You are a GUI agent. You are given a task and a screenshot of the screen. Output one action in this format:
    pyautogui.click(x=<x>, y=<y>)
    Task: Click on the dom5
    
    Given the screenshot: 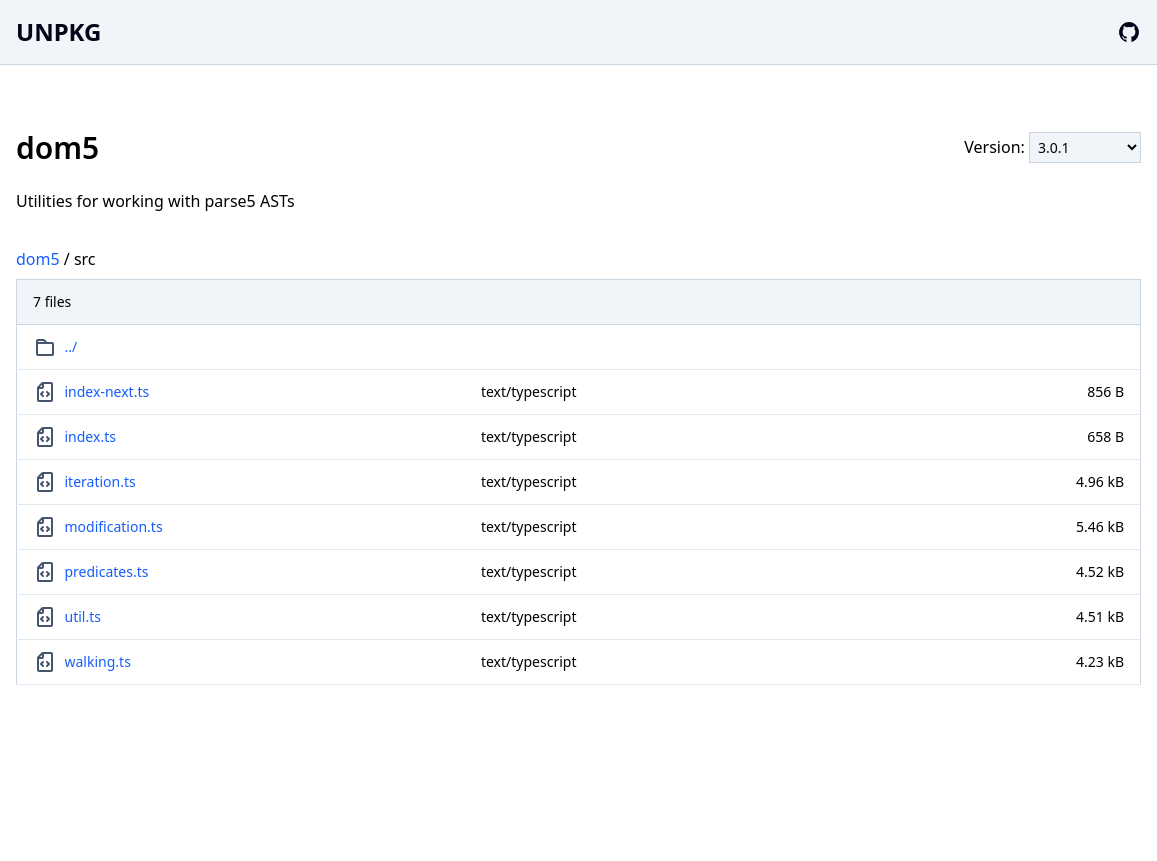 What is the action you would take?
    pyautogui.click(x=38, y=259)
    